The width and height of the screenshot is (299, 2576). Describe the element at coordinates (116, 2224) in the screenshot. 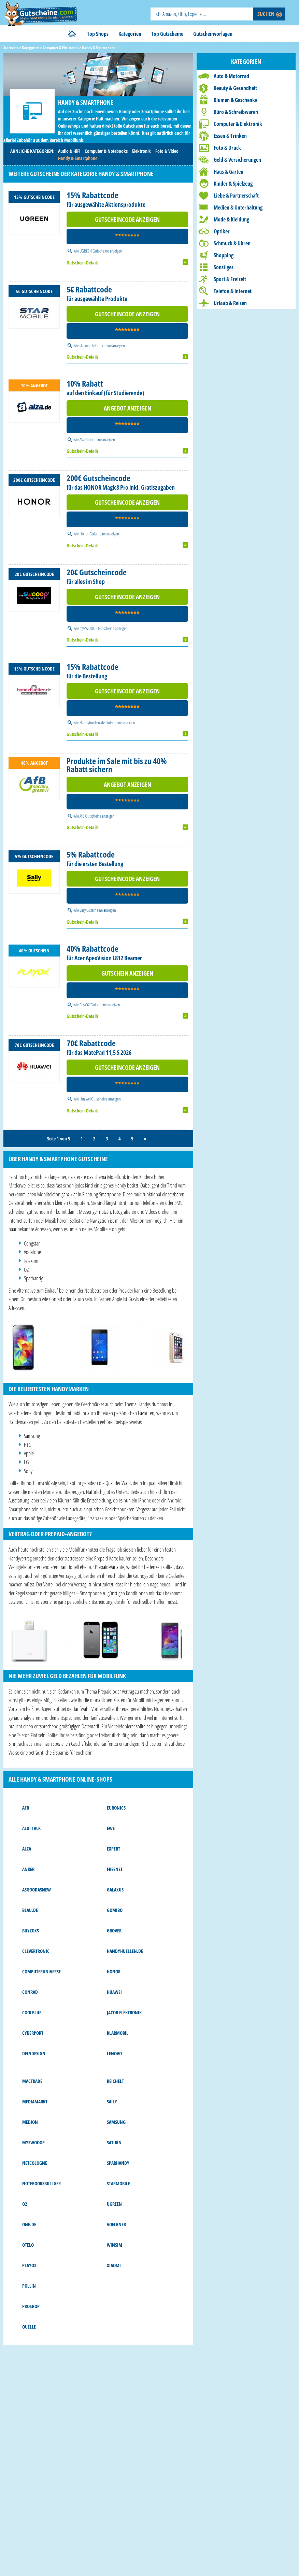

I see `Voelkner` at that location.